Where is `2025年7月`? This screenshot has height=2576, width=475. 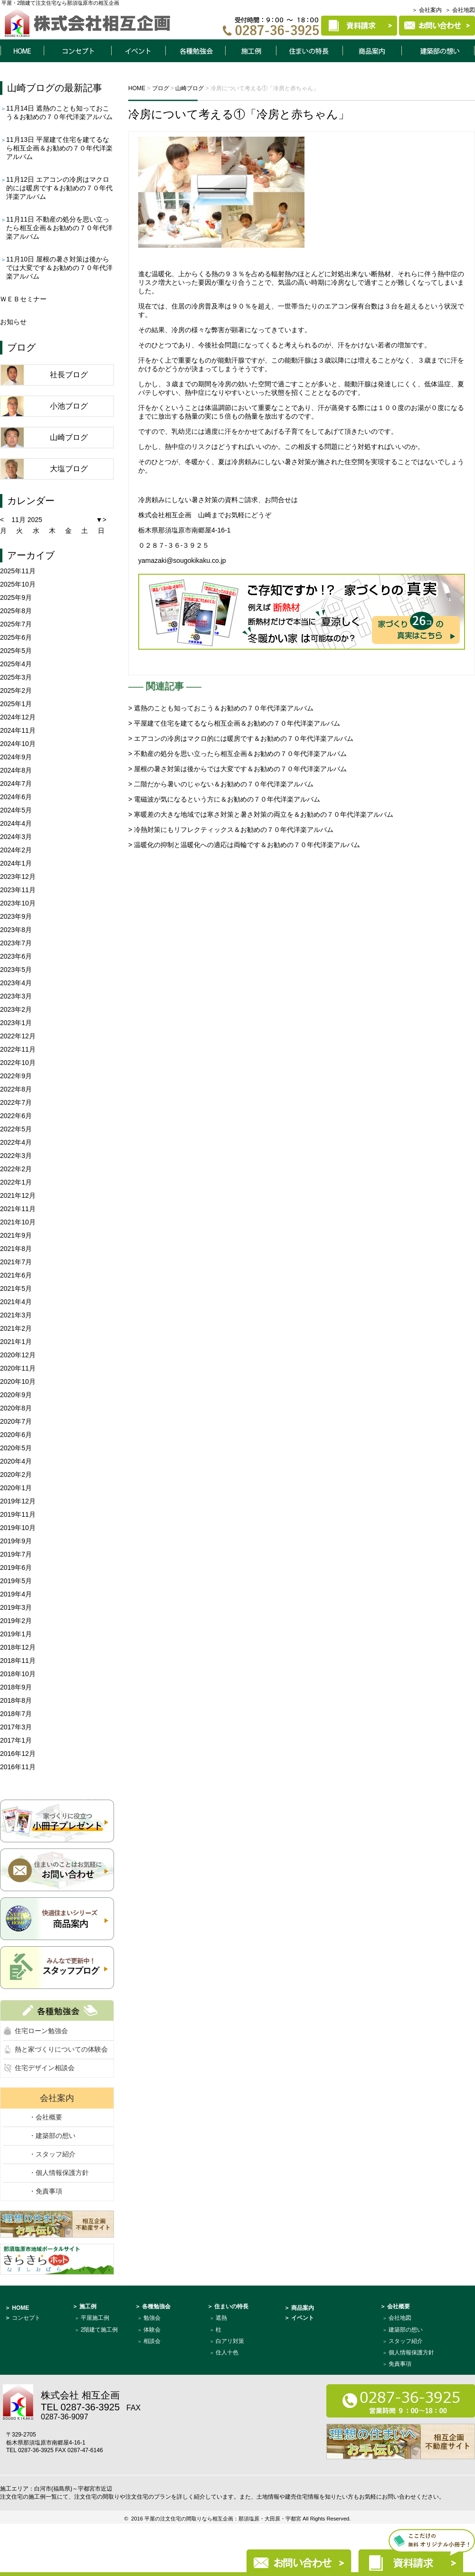
2025年7月 is located at coordinates (16, 624).